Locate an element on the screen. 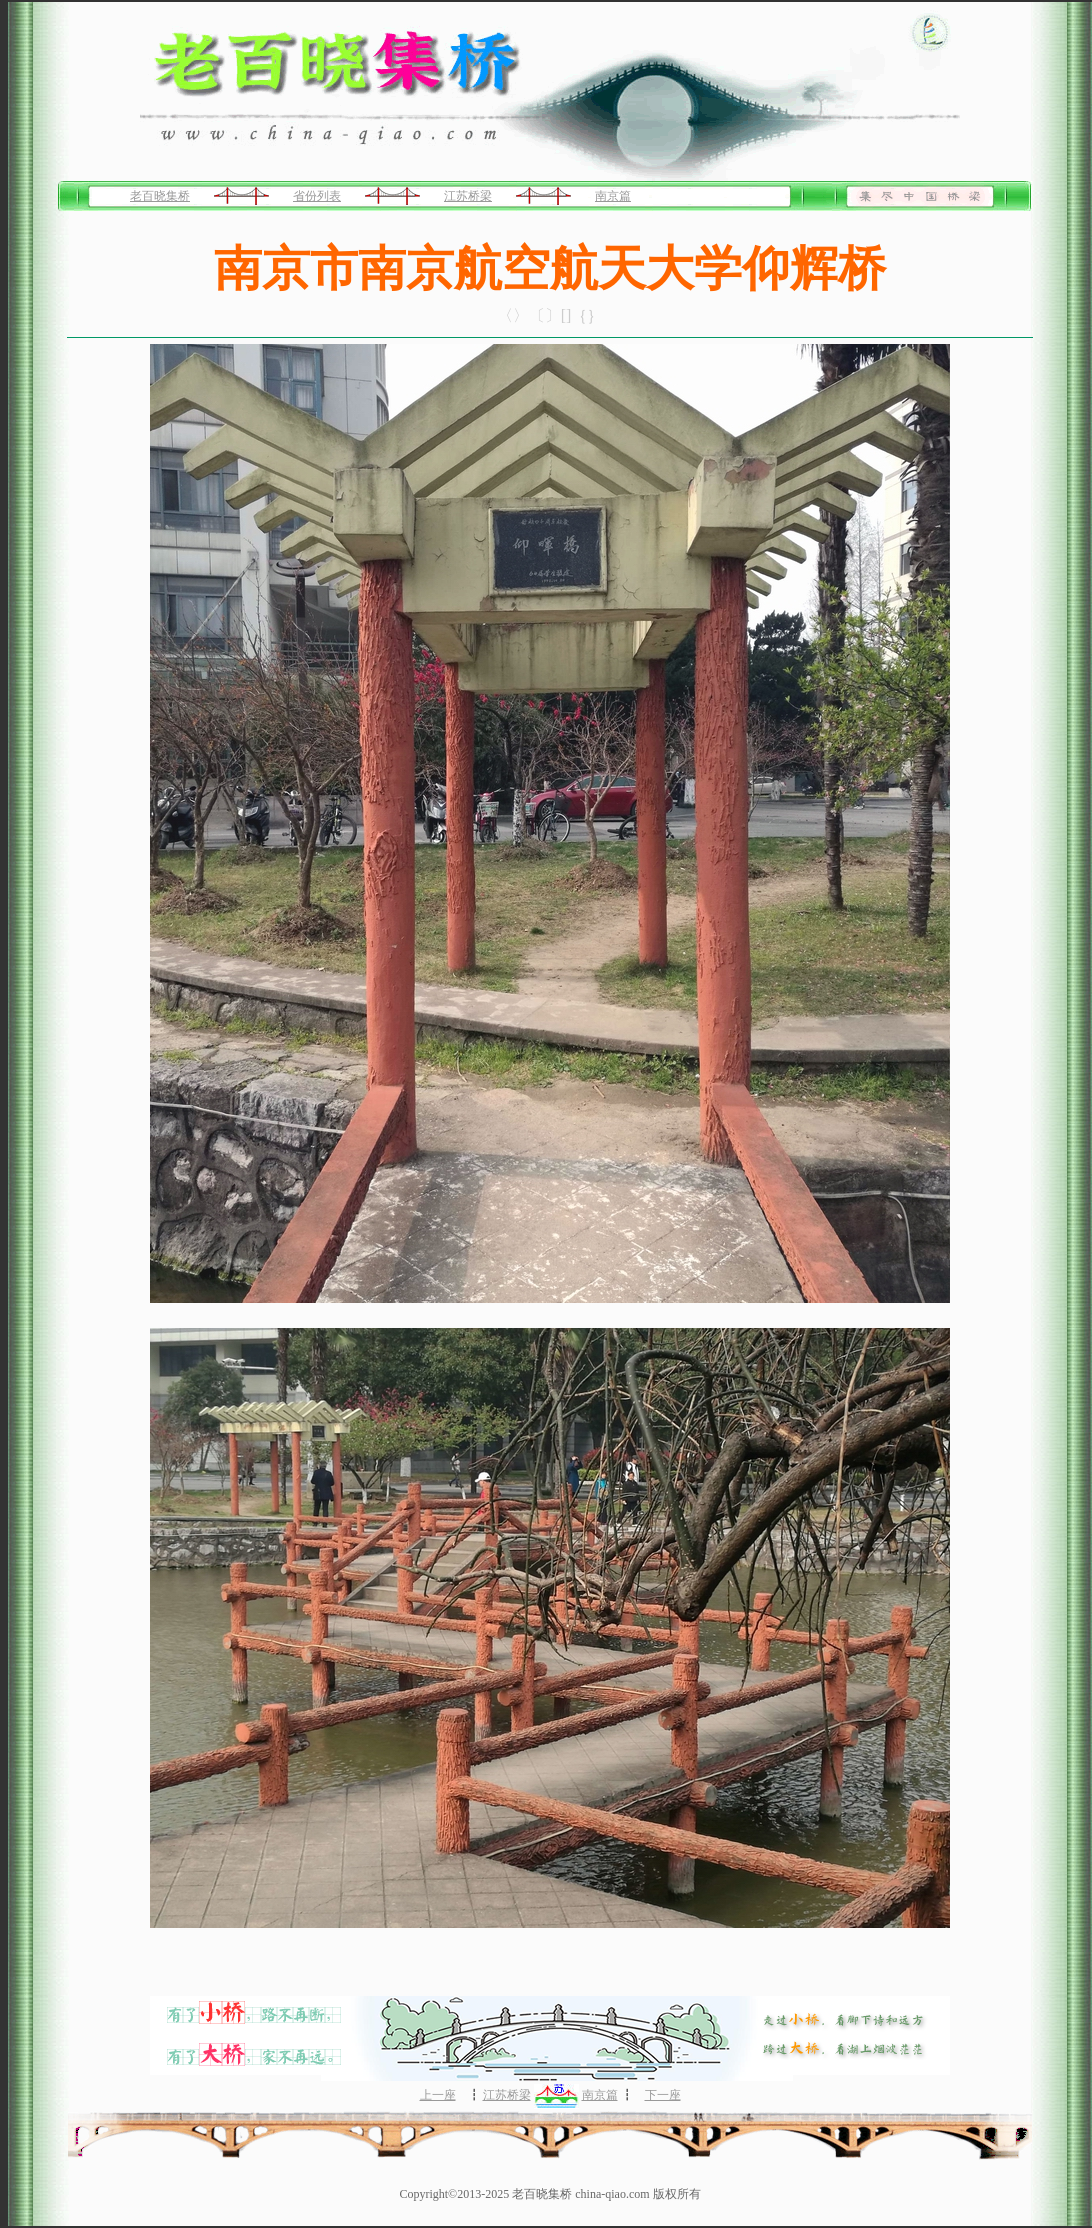 Image resolution: width=1092 pixels, height=2228 pixels. 下一座 is located at coordinates (663, 2095).